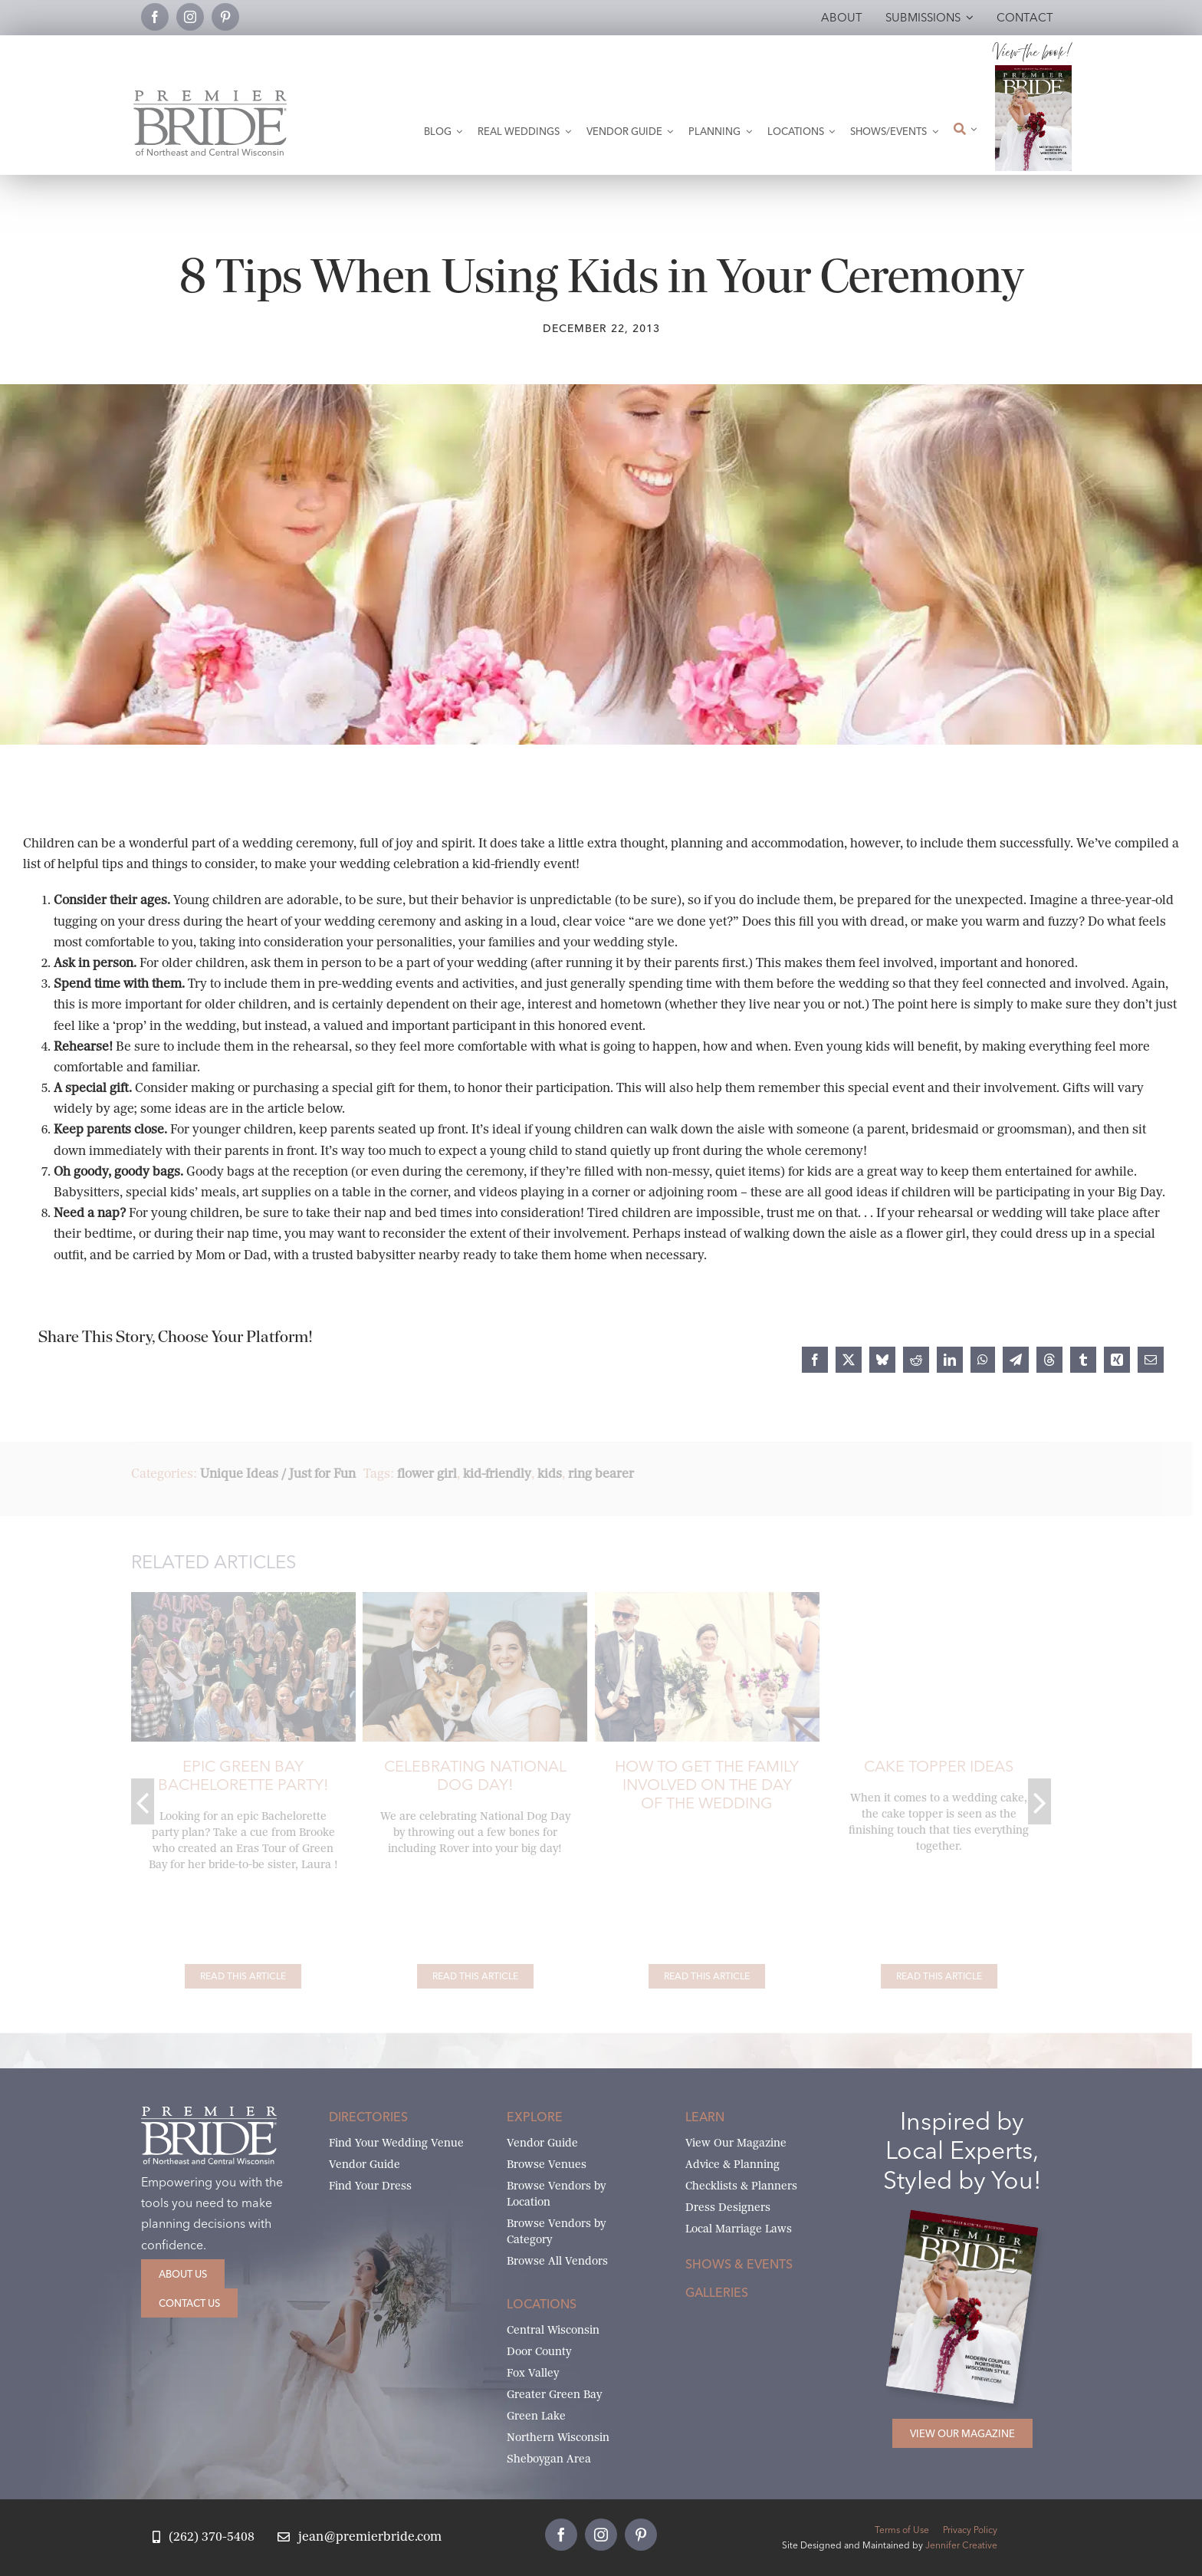 This screenshot has height=2576, width=1202. Describe the element at coordinates (1033, 71) in the screenshot. I see `[2026 Premier Bride Of Northeast and Central Wisconsin Cover Winter-Spring]` at that location.